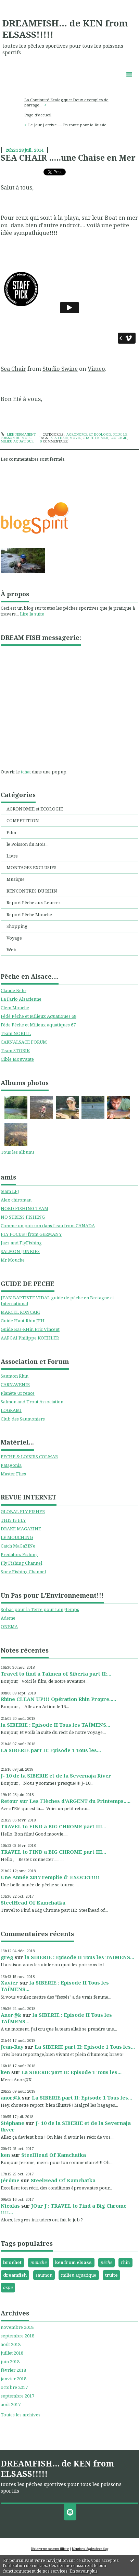 Image resolution: width=139 pixels, height=2576 pixels. What do you see at coordinates (37, 114) in the screenshot?
I see `Page d'accueil` at bounding box center [37, 114].